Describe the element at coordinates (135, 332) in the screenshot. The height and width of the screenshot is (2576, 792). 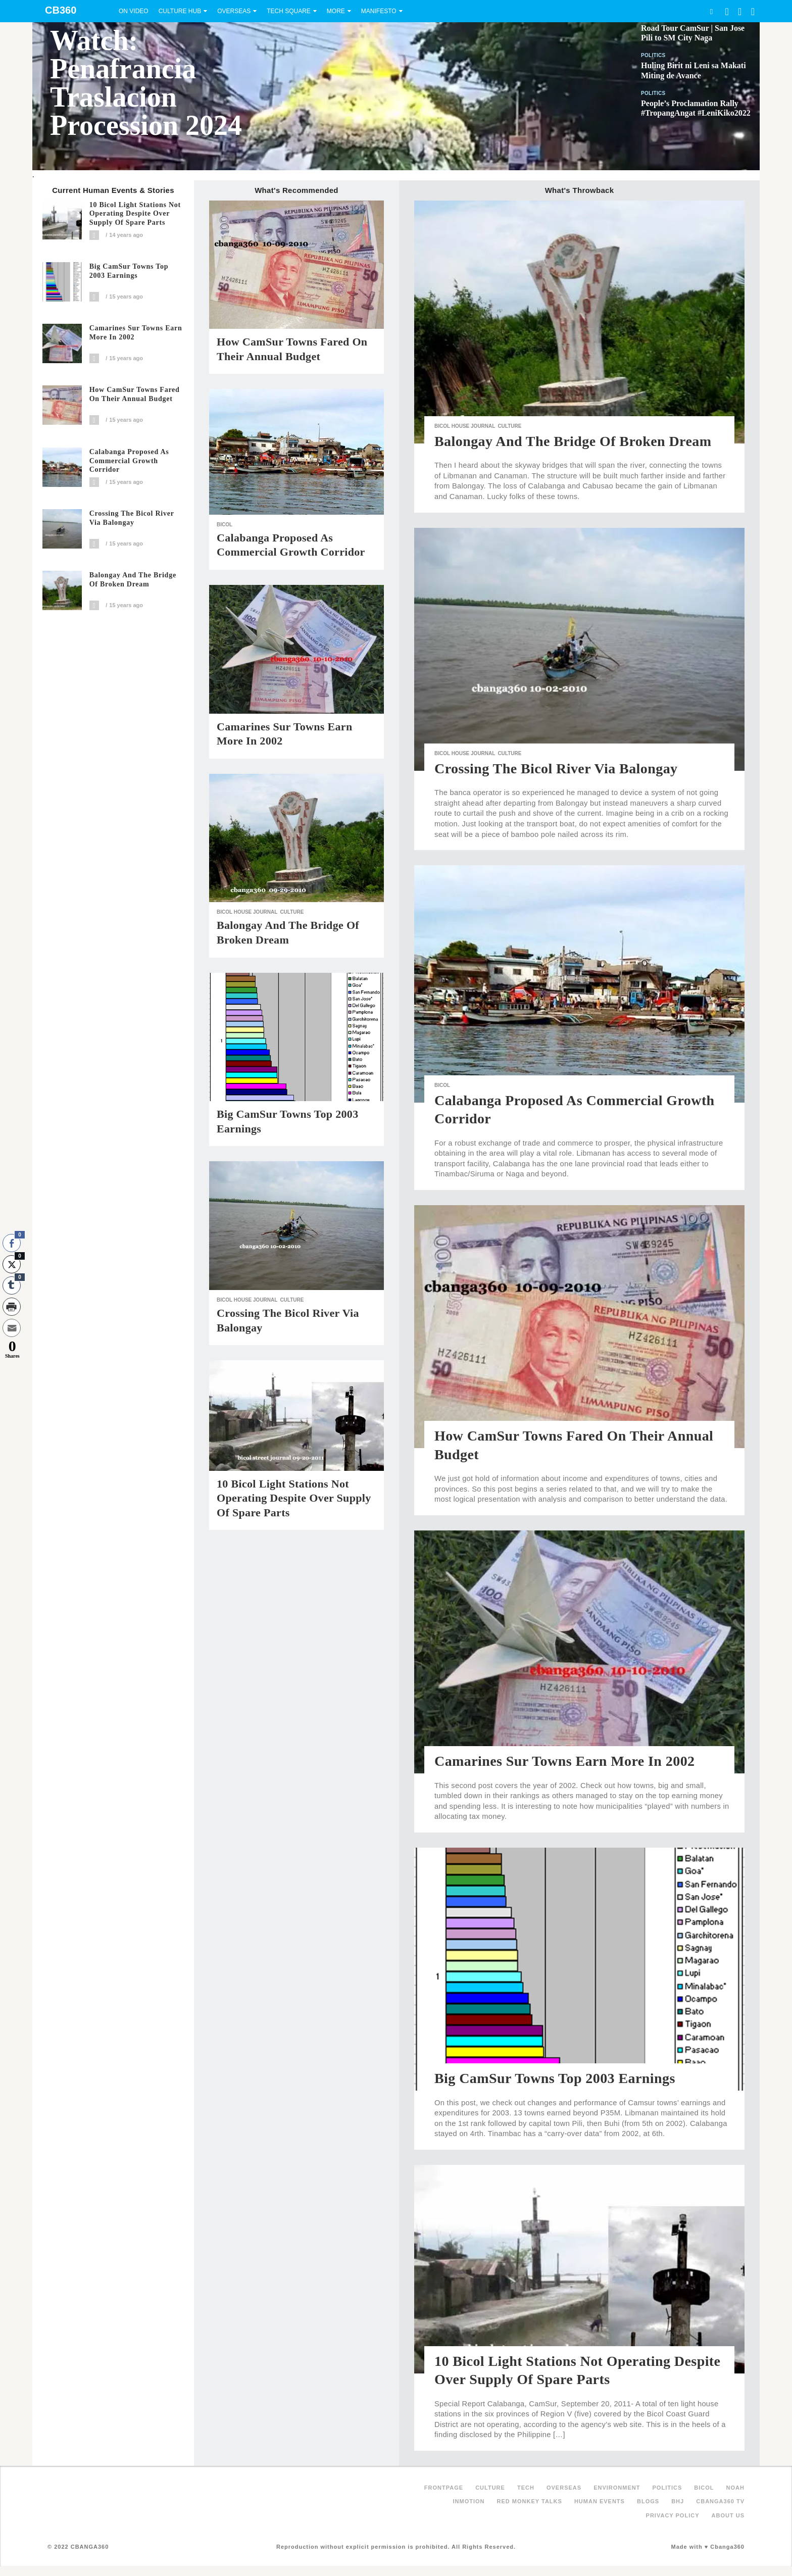
I see `Camarines Sur Towns Earn More in 2002` at that location.